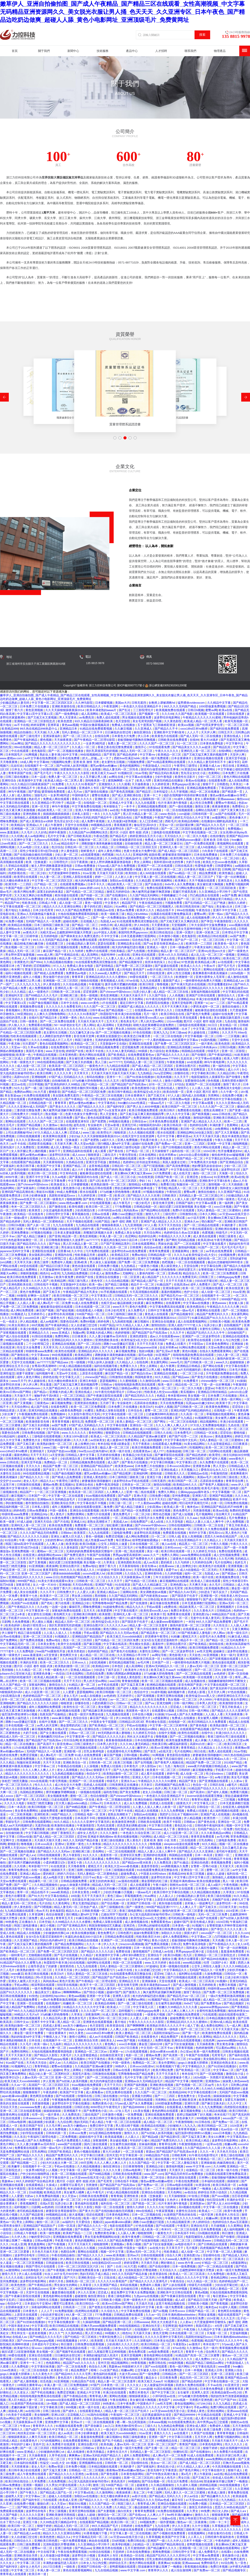 This screenshot has width=250, height=2576. Describe the element at coordinates (159, 1632) in the screenshot. I see `国产精品美女一区二区三区` at that location.